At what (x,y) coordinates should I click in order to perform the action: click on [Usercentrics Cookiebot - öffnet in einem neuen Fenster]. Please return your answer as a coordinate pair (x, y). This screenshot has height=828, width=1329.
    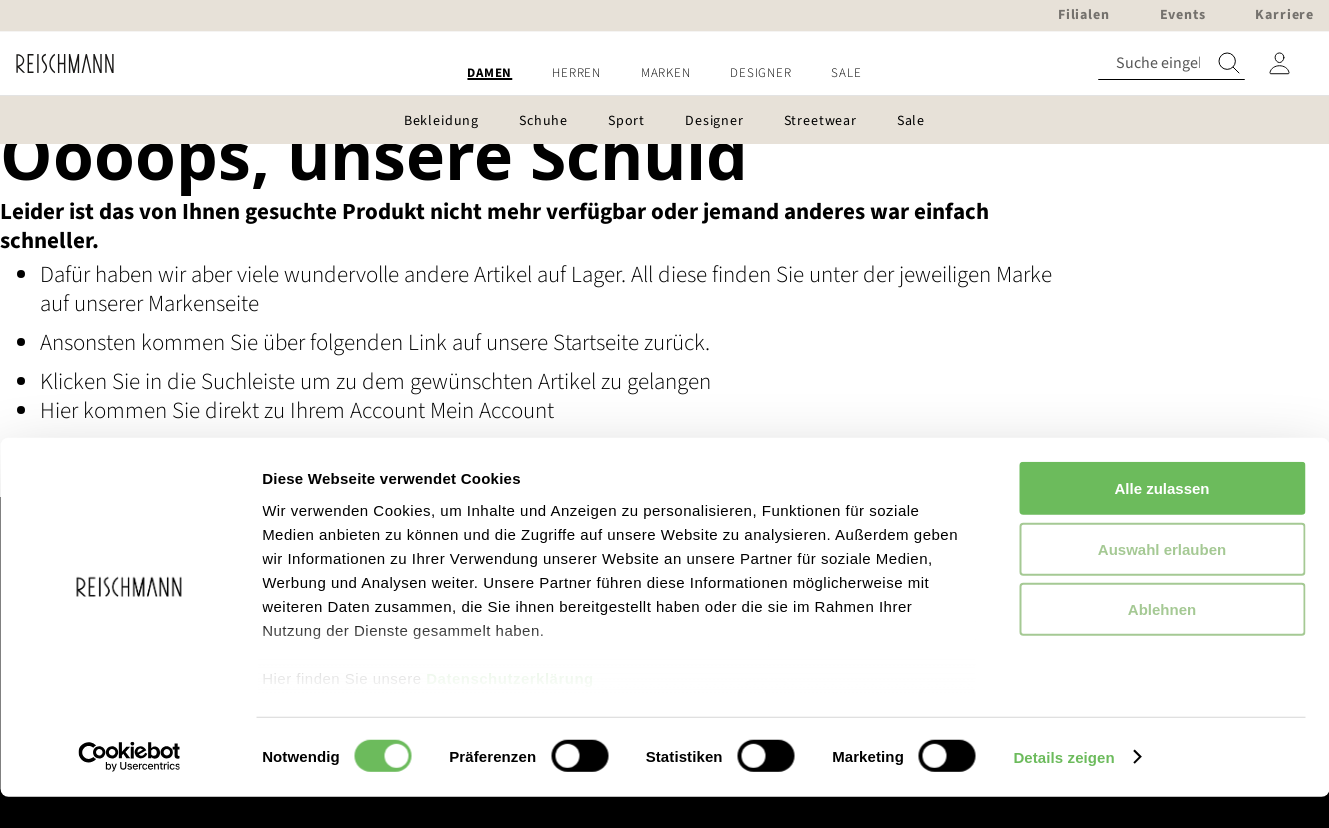
    Looking at the image, I should click on (129, 789).